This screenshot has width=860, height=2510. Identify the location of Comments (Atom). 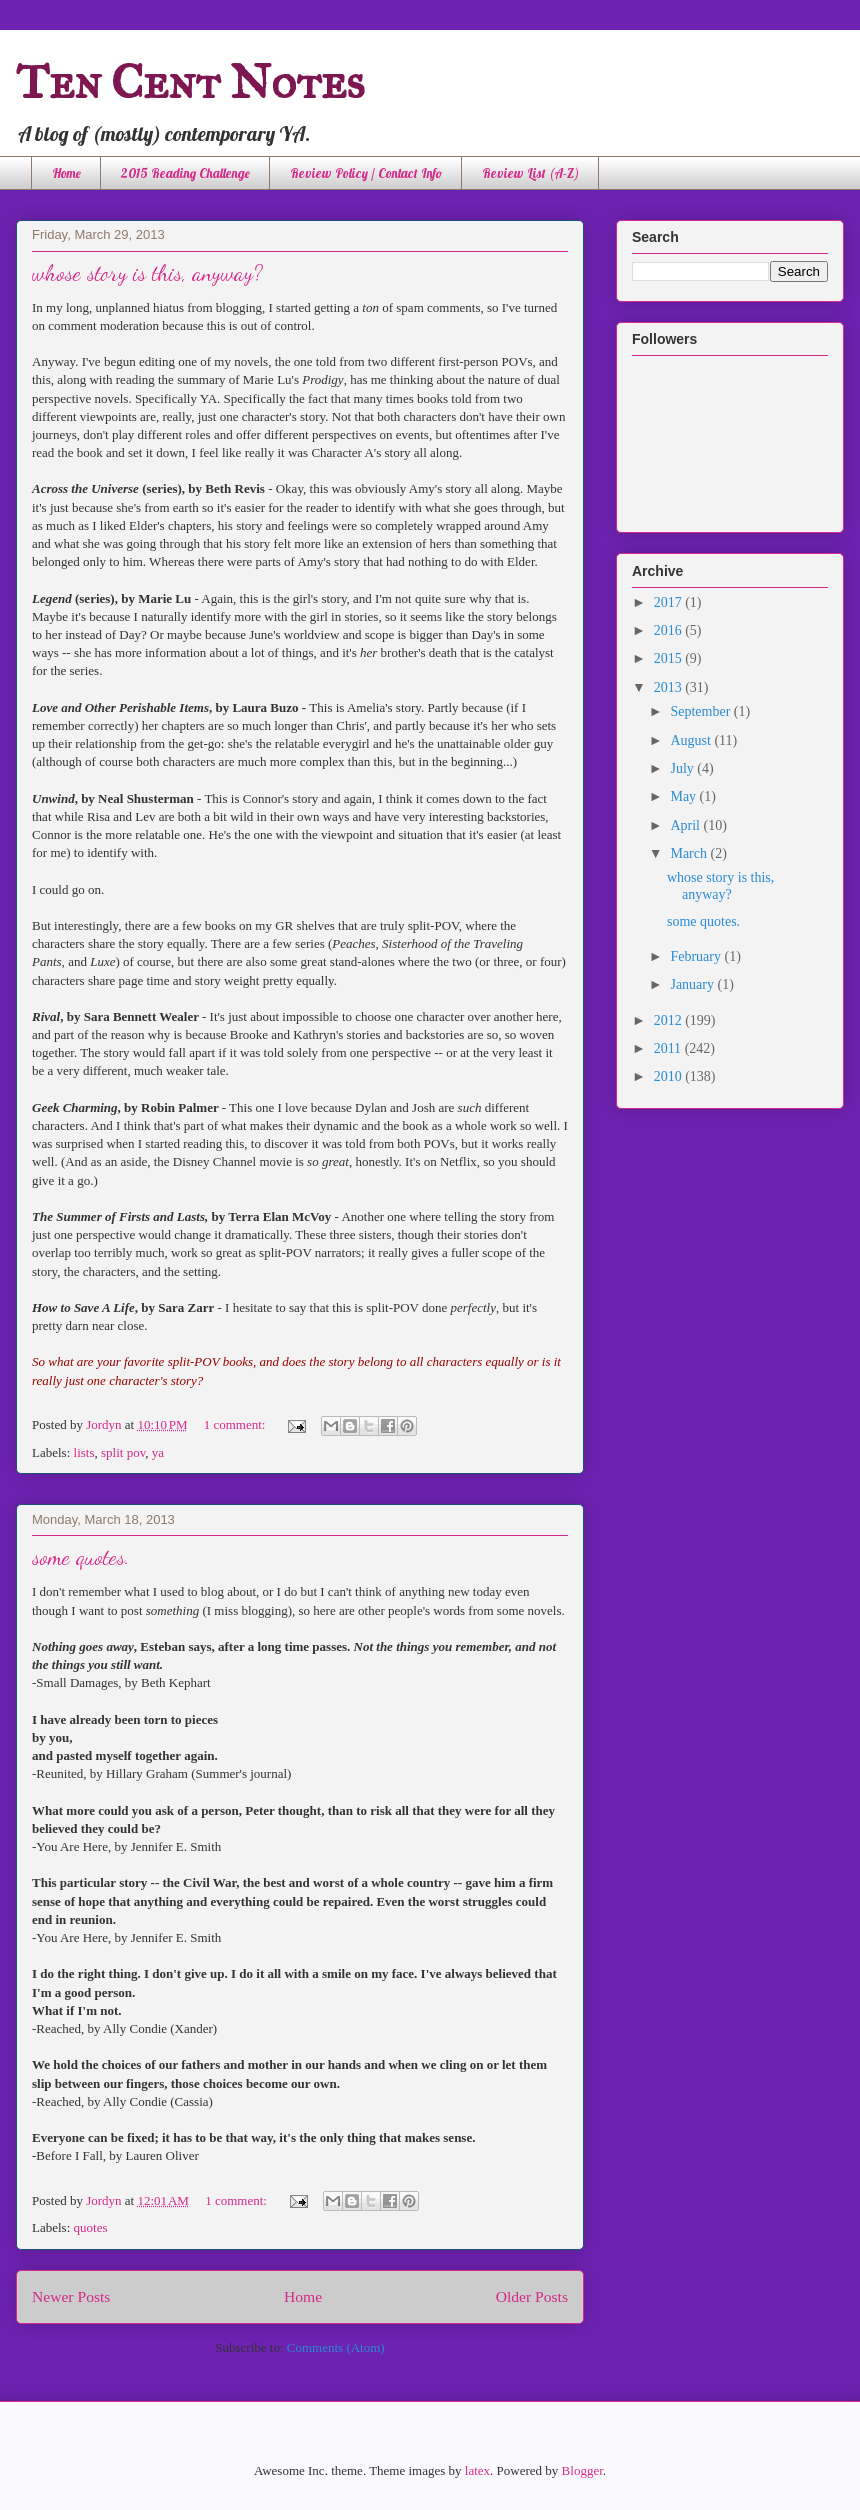
(336, 2347).